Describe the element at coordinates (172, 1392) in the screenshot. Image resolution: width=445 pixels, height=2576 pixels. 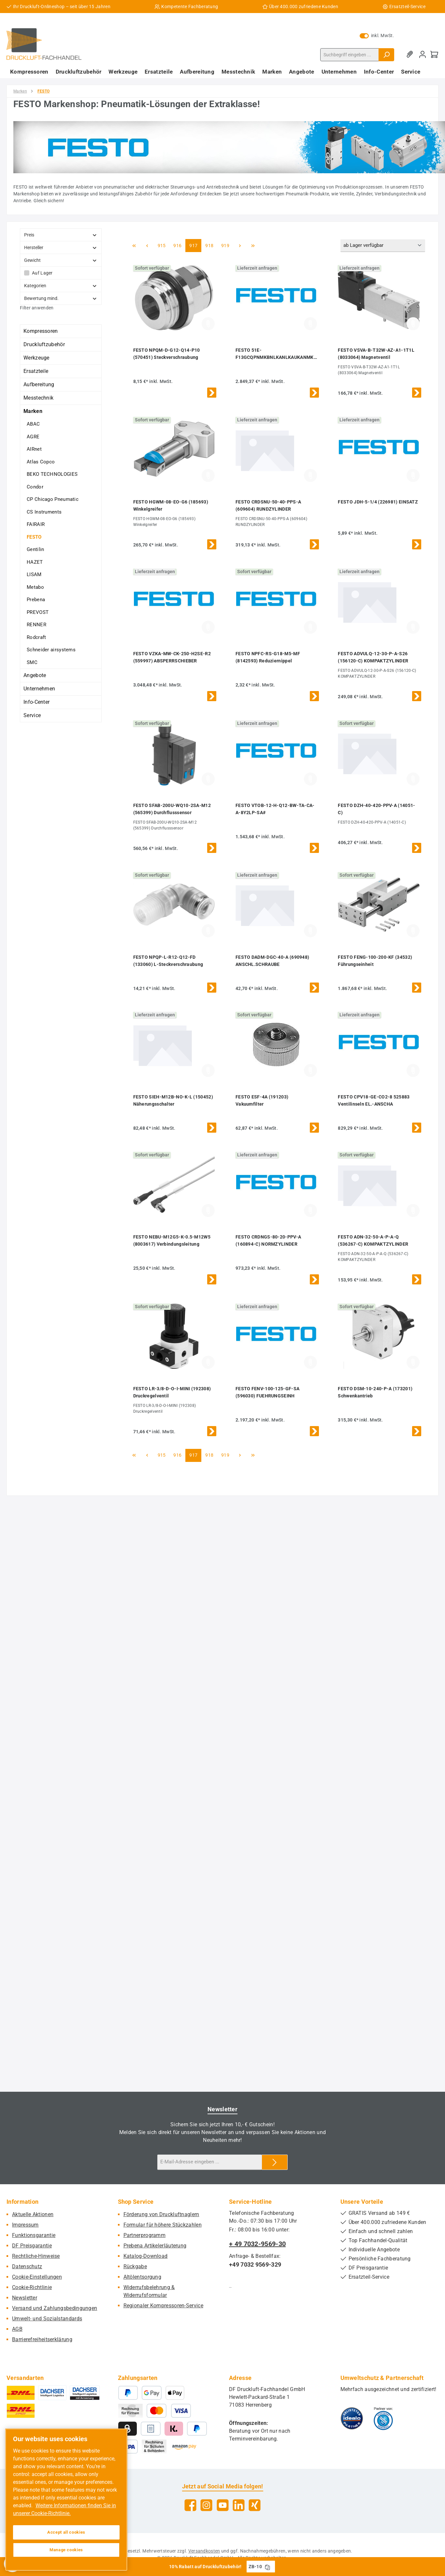
I see `FESTO LR-3/8-D-O-I-MINI (192308) Druckregelventil` at that location.